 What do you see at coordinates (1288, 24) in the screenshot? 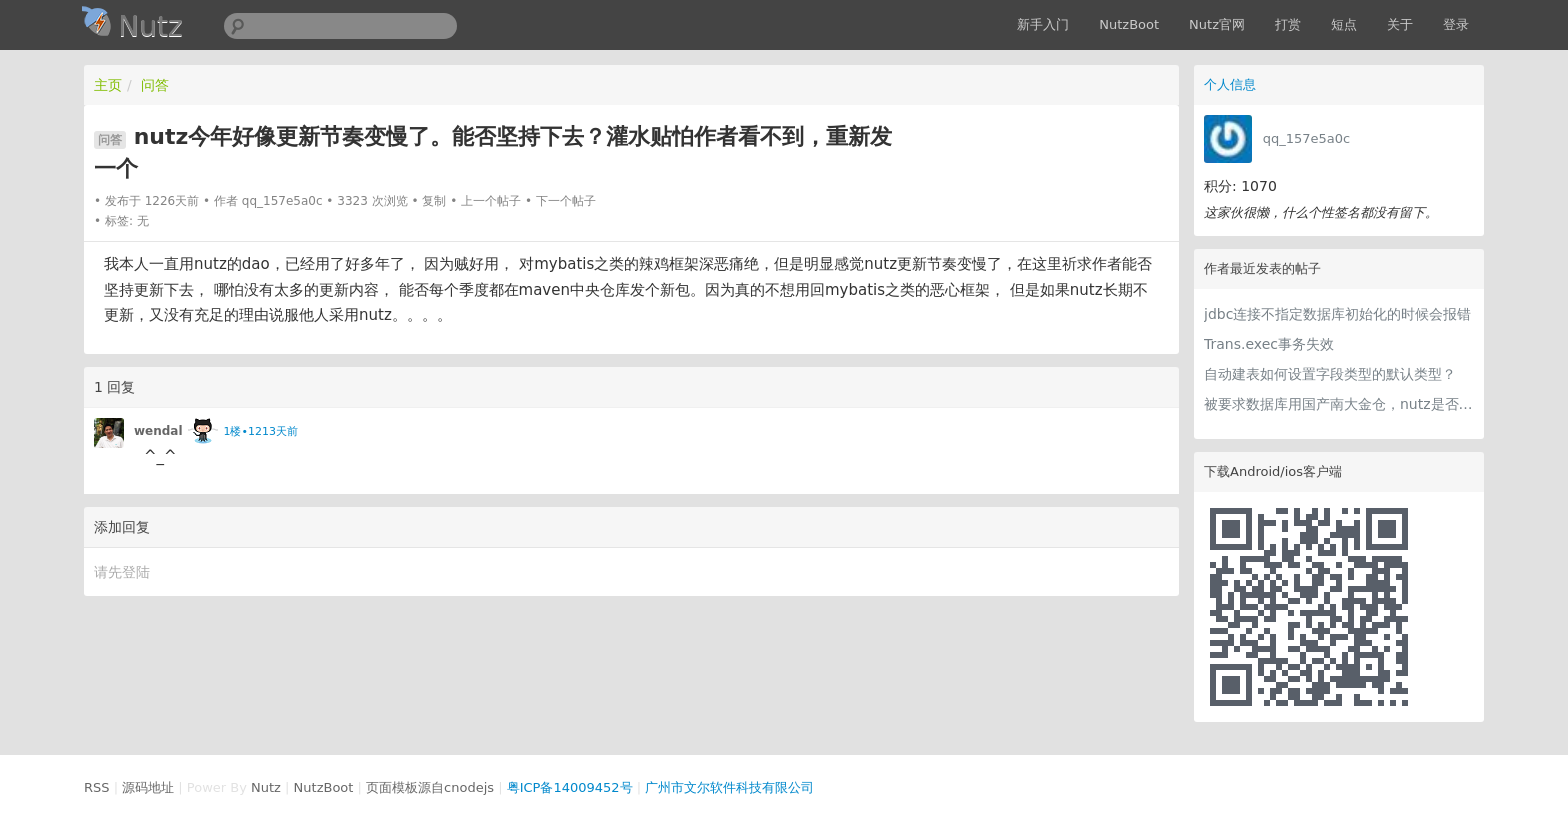
I see `打赏` at bounding box center [1288, 24].